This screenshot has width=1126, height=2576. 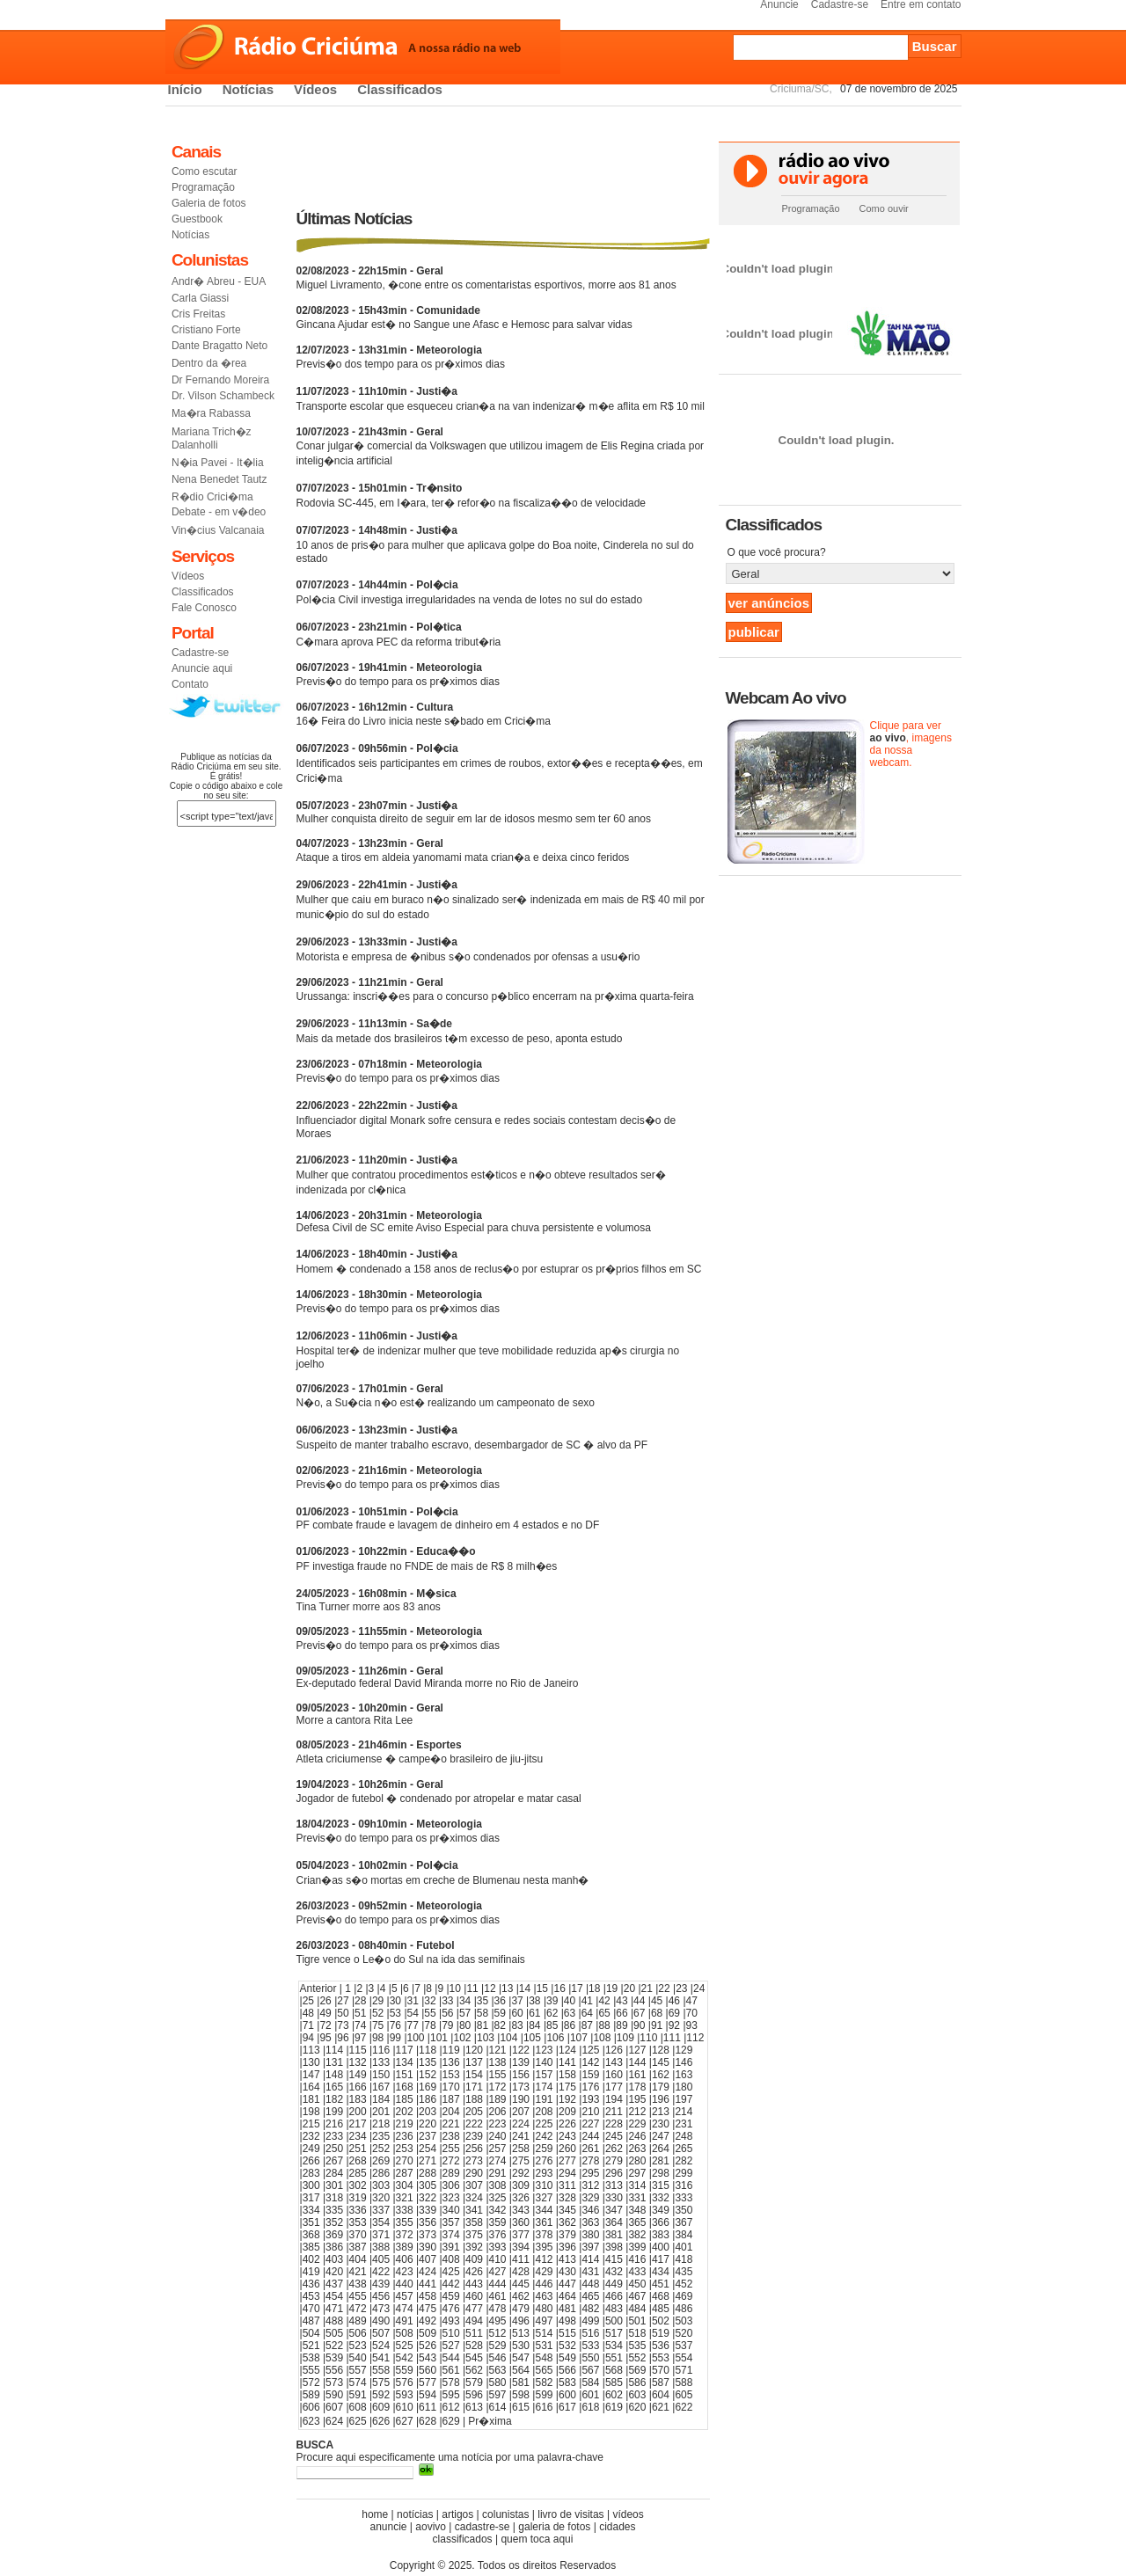 What do you see at coordinates (590, 2087) in the screenshot?
I see `176` at bounding box center [590, 2087].